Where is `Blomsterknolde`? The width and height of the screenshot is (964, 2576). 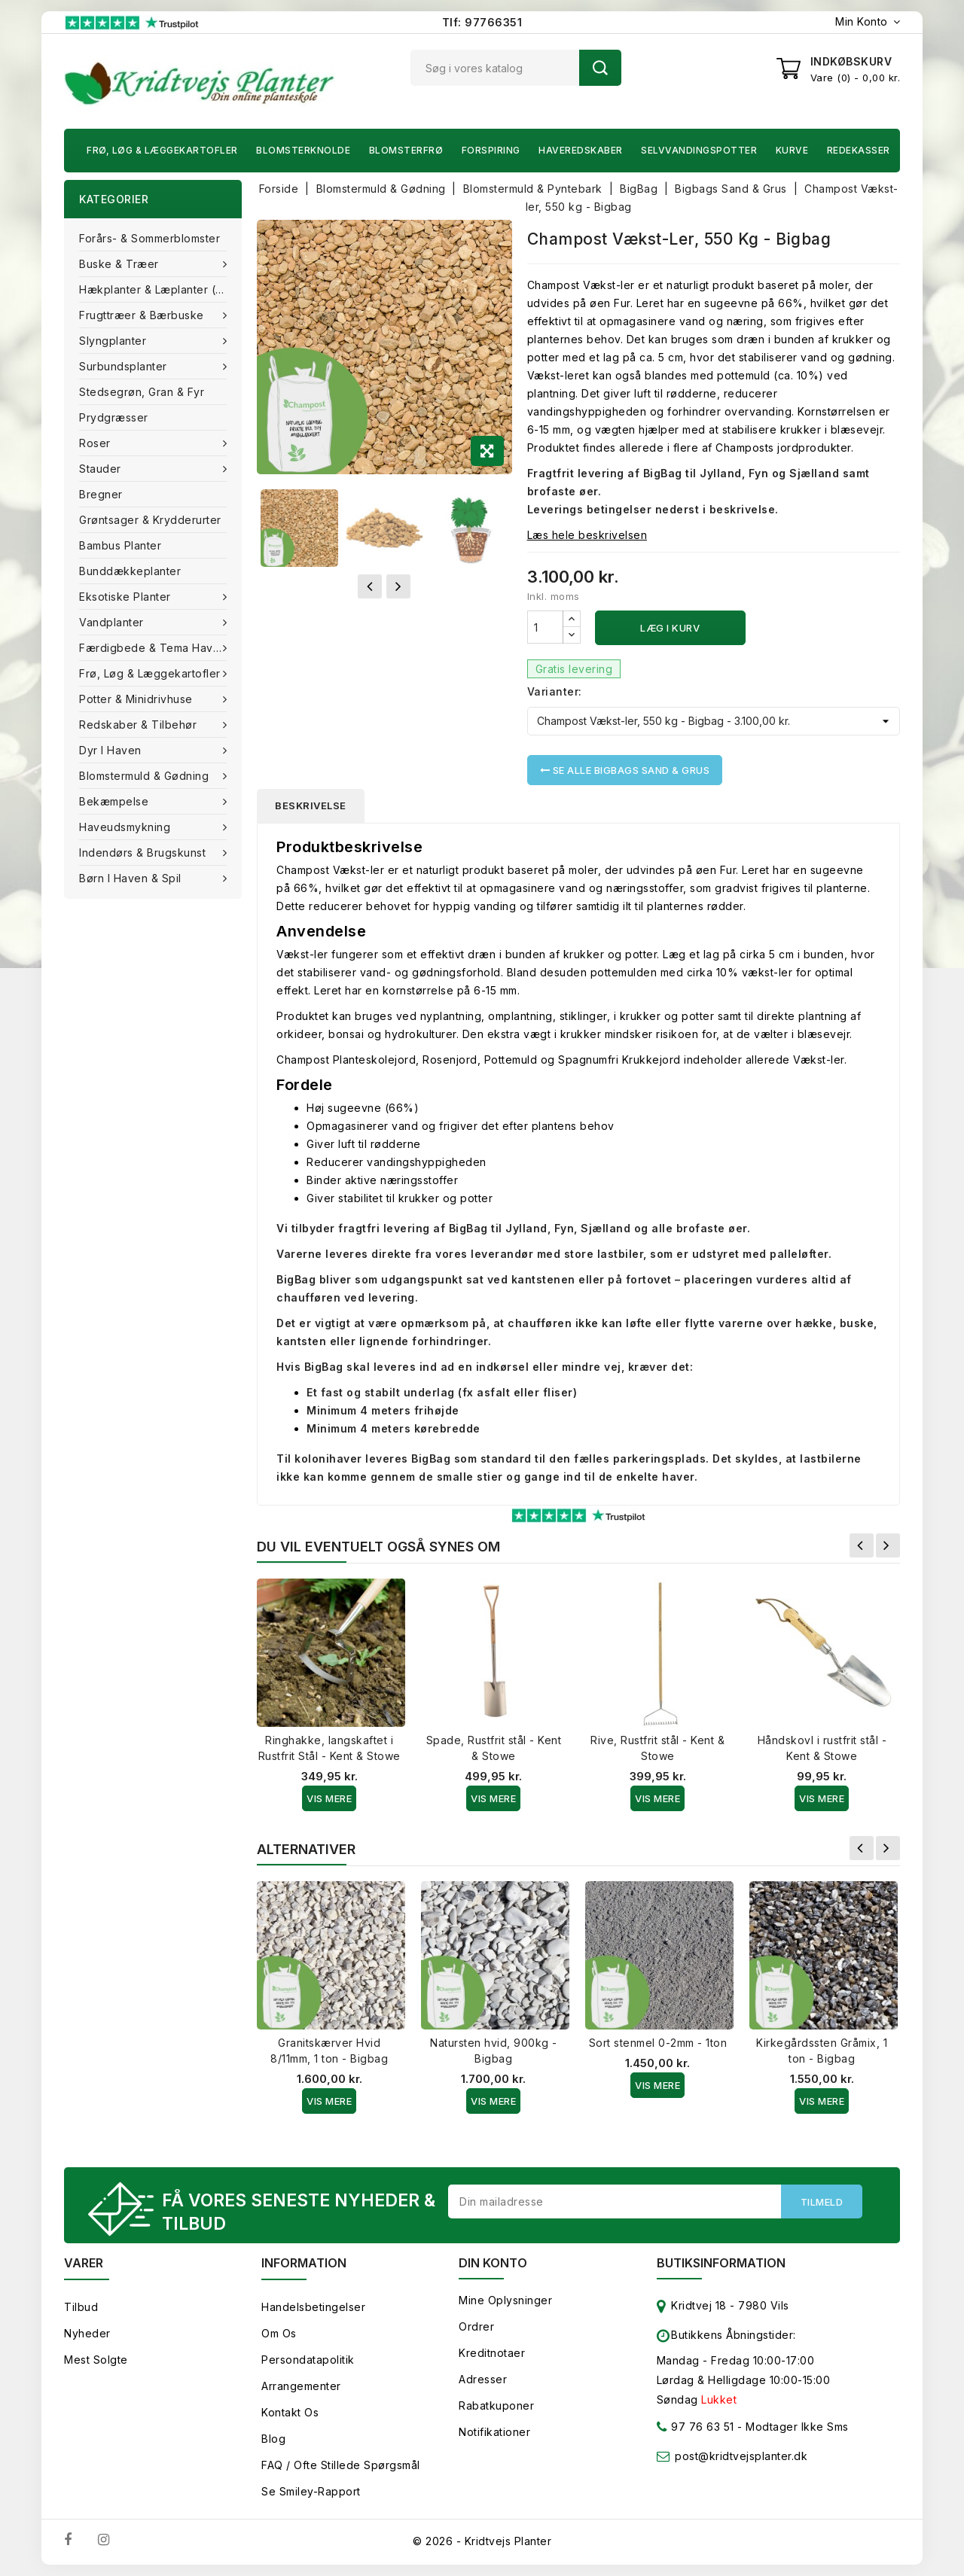
Blomsterknolde is located at coordinates (303, 150).